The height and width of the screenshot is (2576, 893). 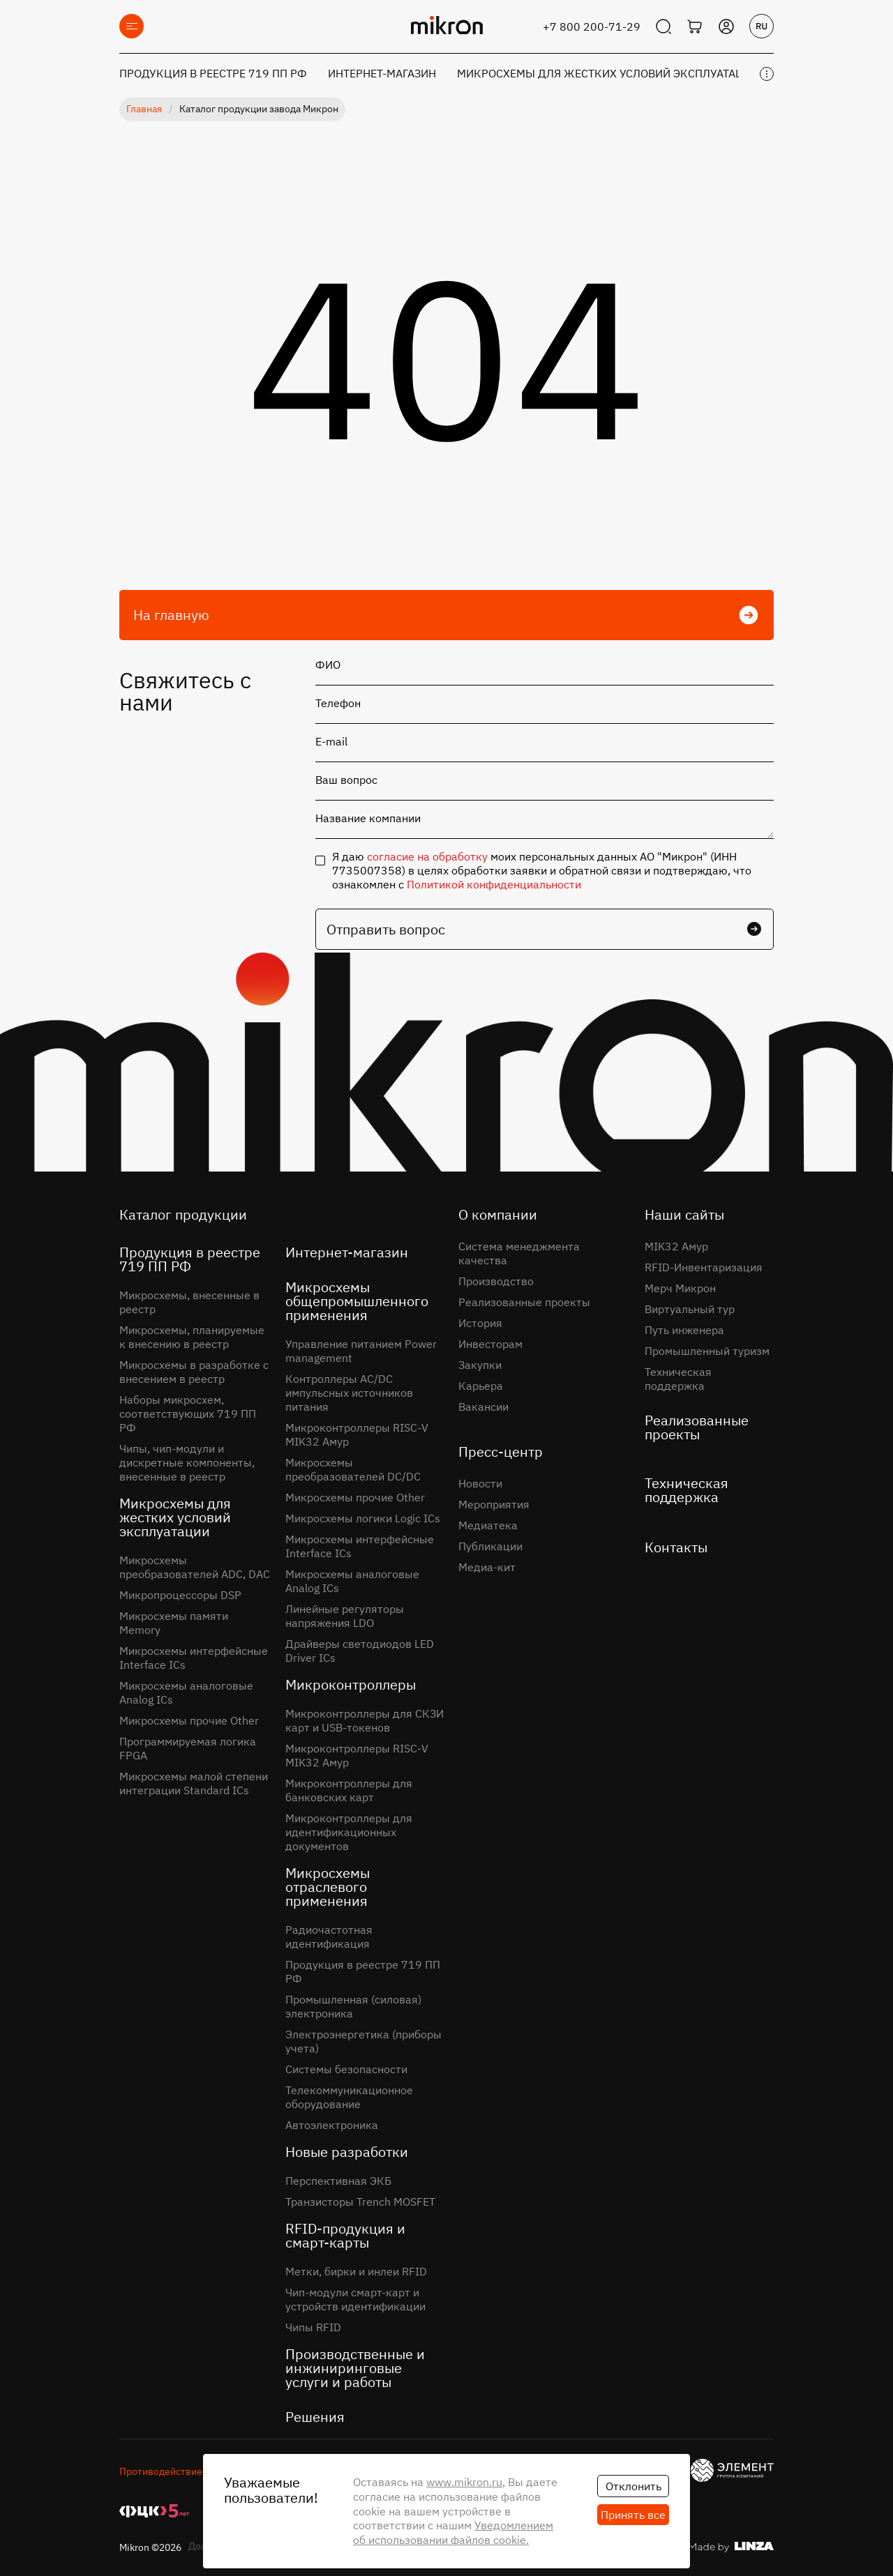 I want to click on Интернет-магазин, so click(x=382, y=73).